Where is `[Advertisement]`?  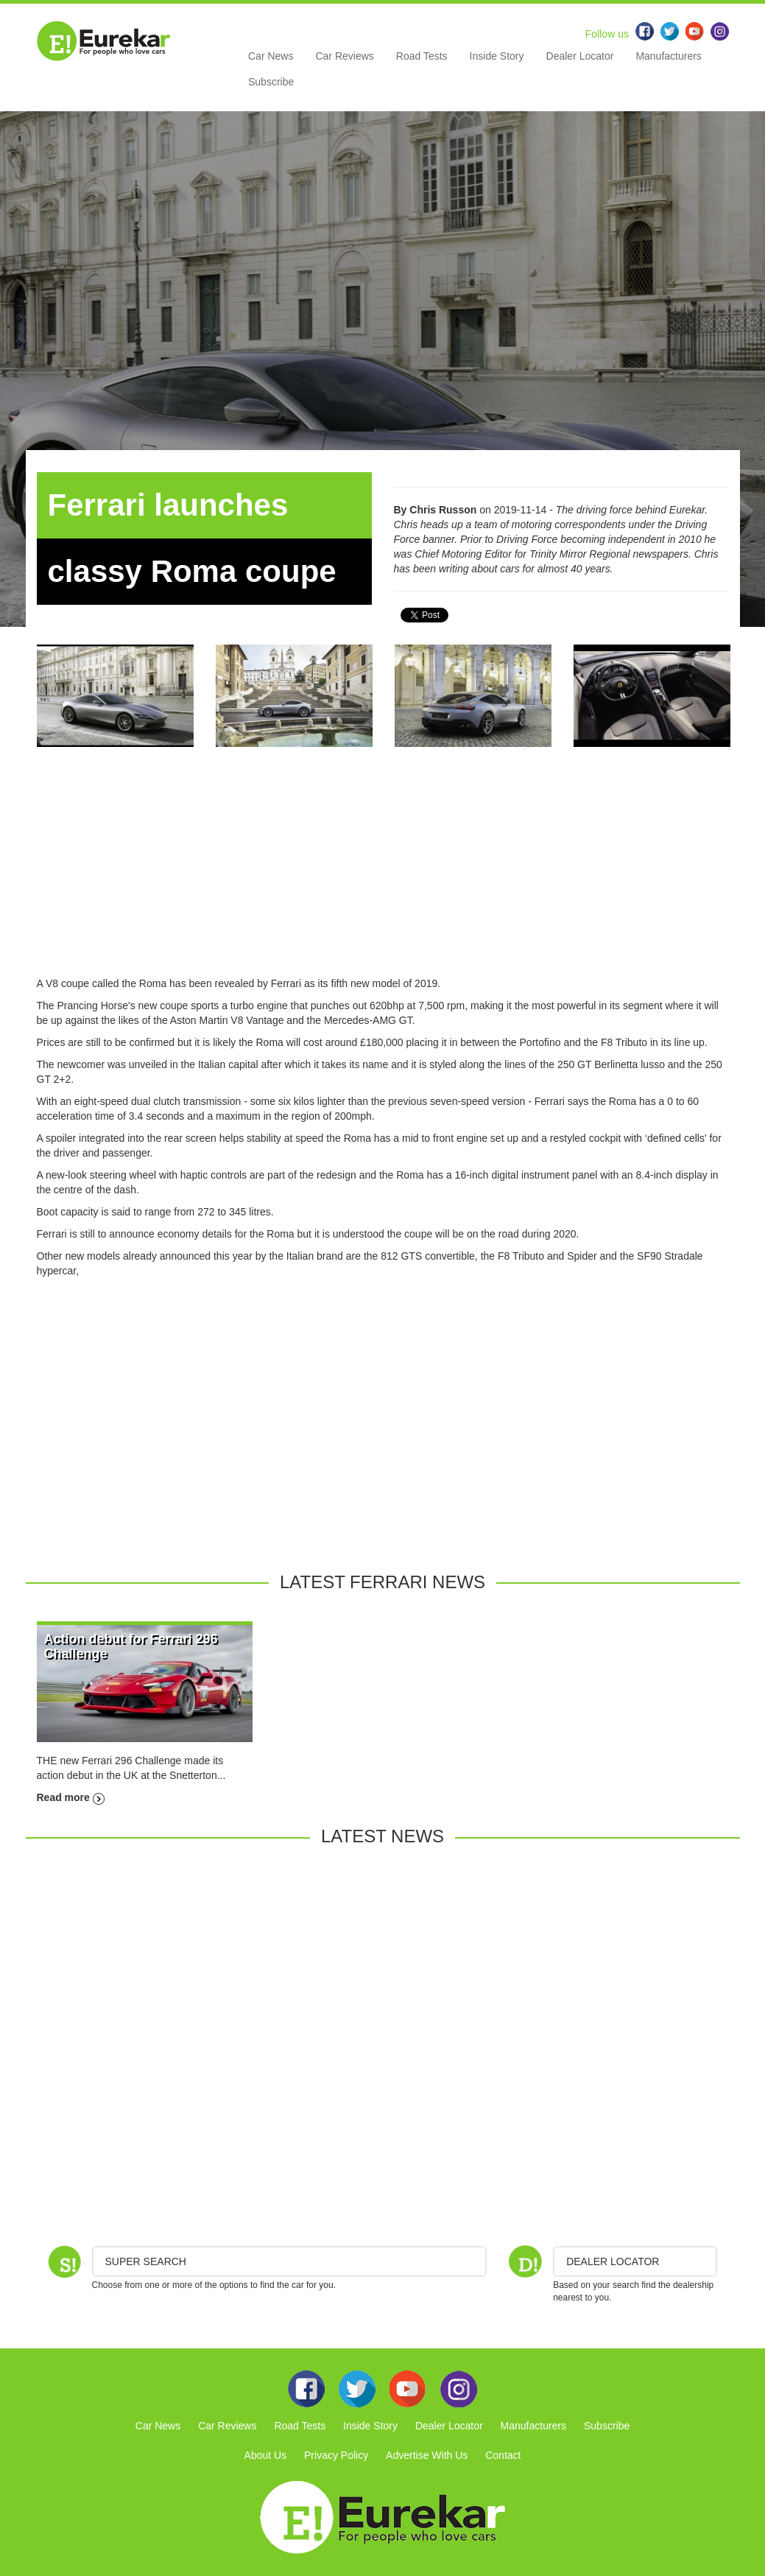
[Advertisement] is located at coordinates (383, 873).